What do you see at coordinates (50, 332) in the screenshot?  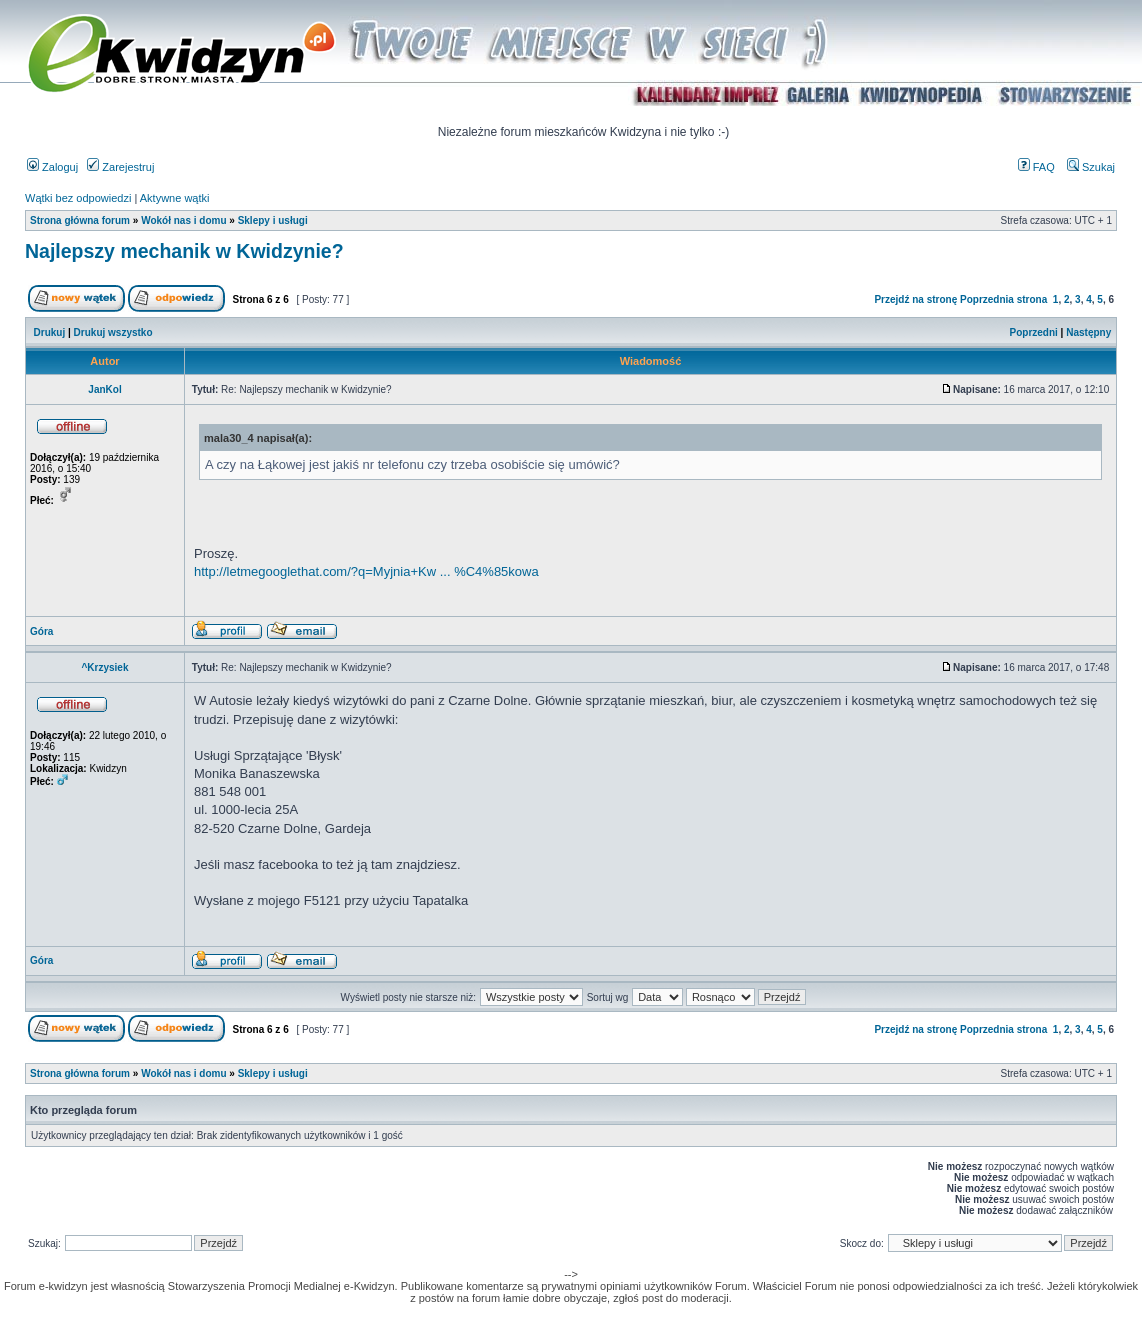 I see `Drukuj` at bounding box center [50, 332].